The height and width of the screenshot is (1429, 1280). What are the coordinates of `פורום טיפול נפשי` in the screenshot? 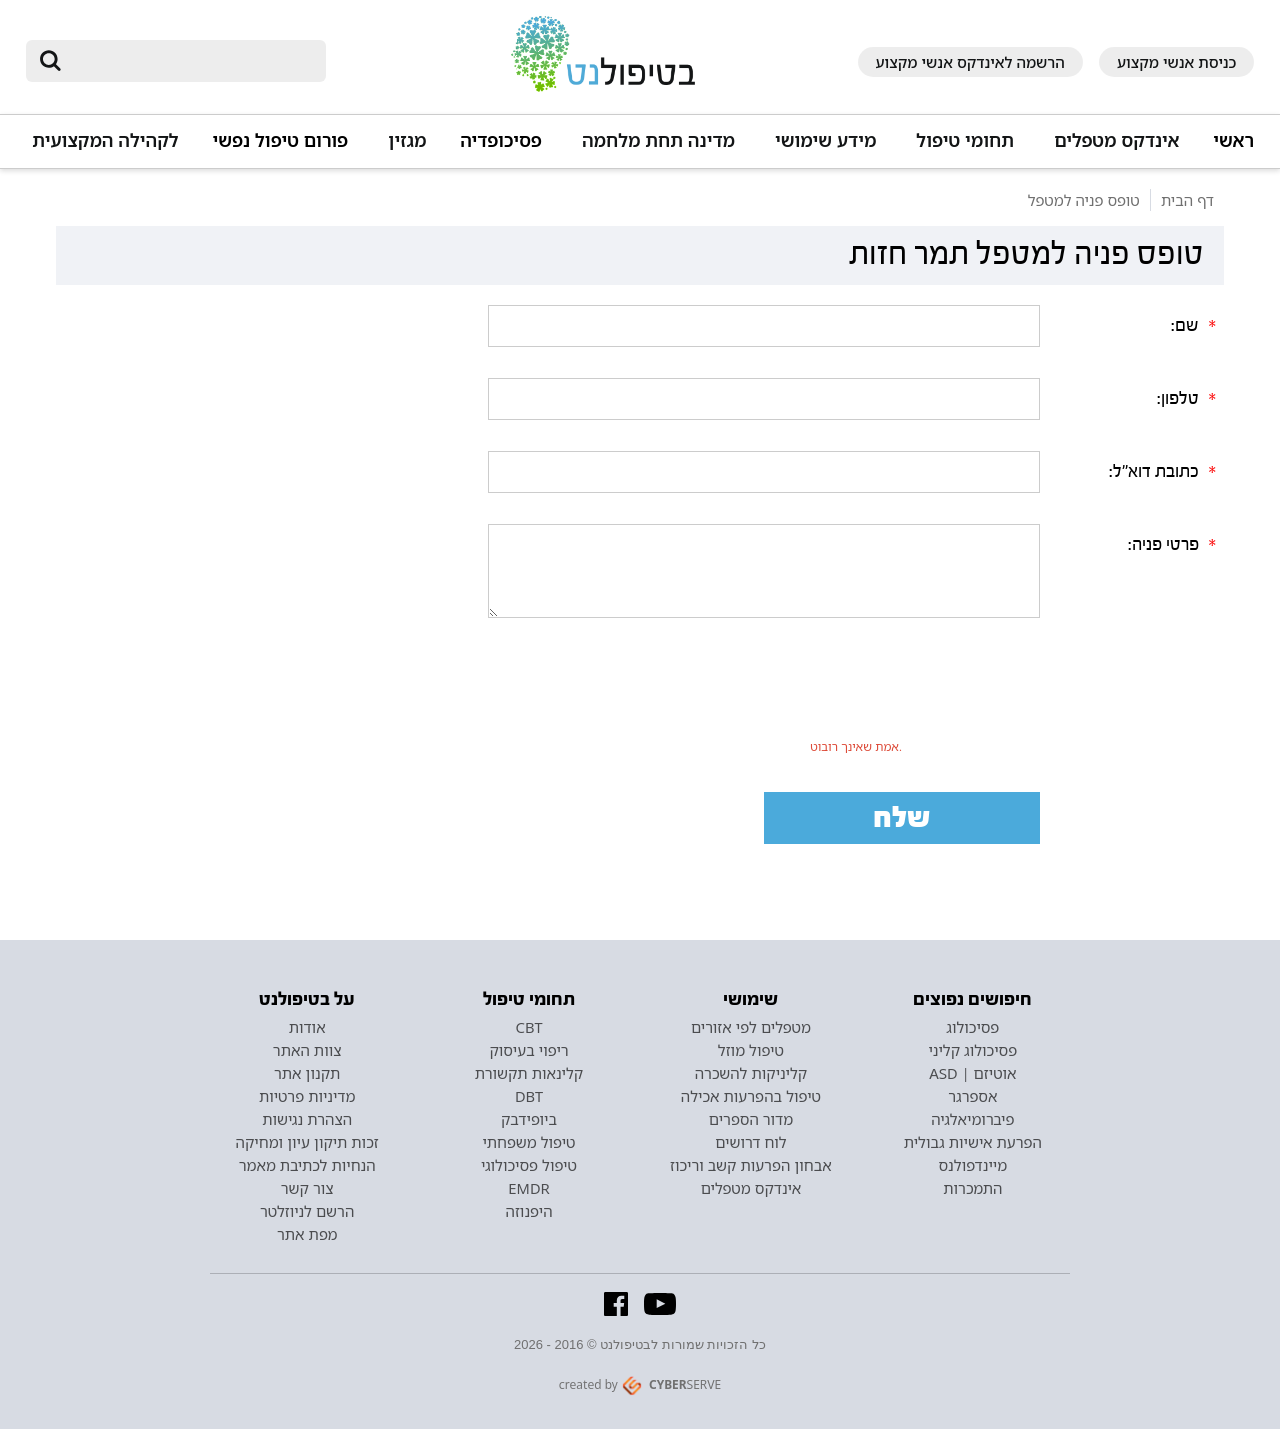 It's located at (281, 140).